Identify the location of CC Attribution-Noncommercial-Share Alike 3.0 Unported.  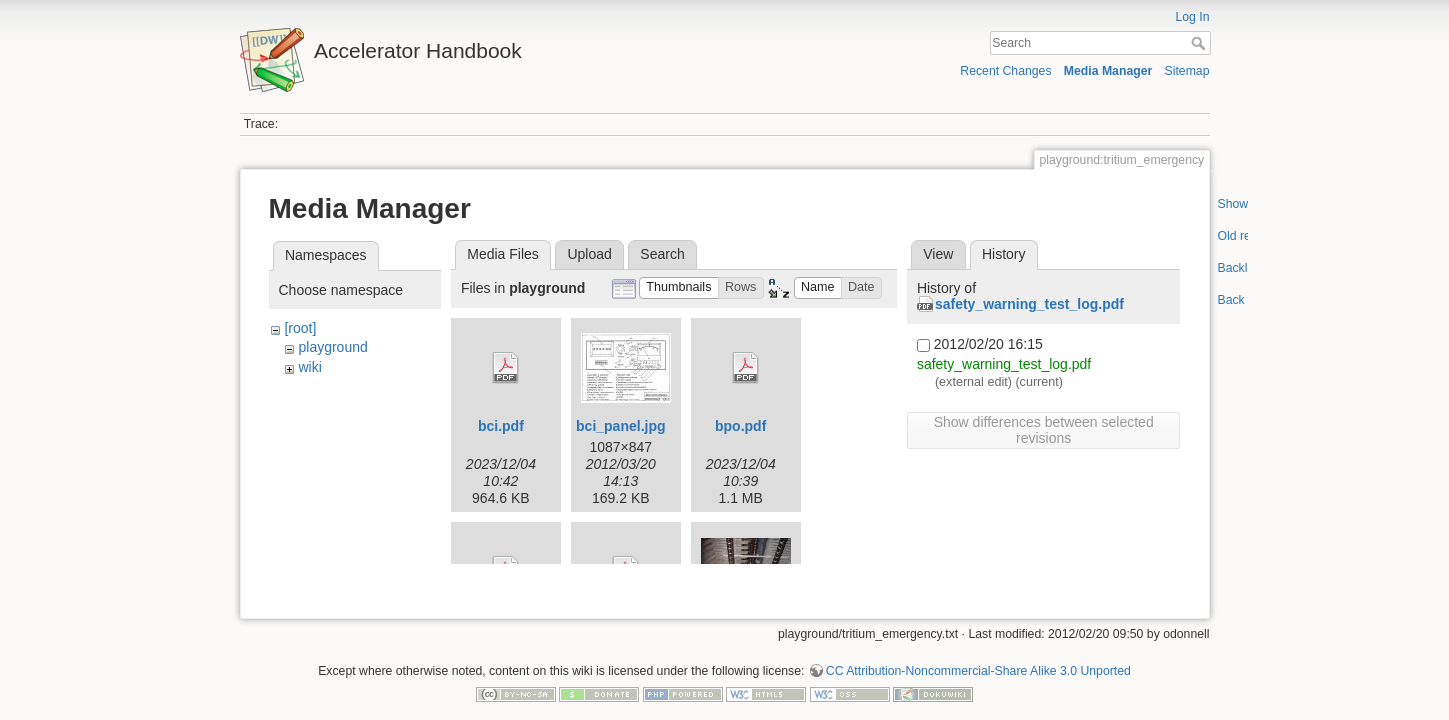
(978, 654).